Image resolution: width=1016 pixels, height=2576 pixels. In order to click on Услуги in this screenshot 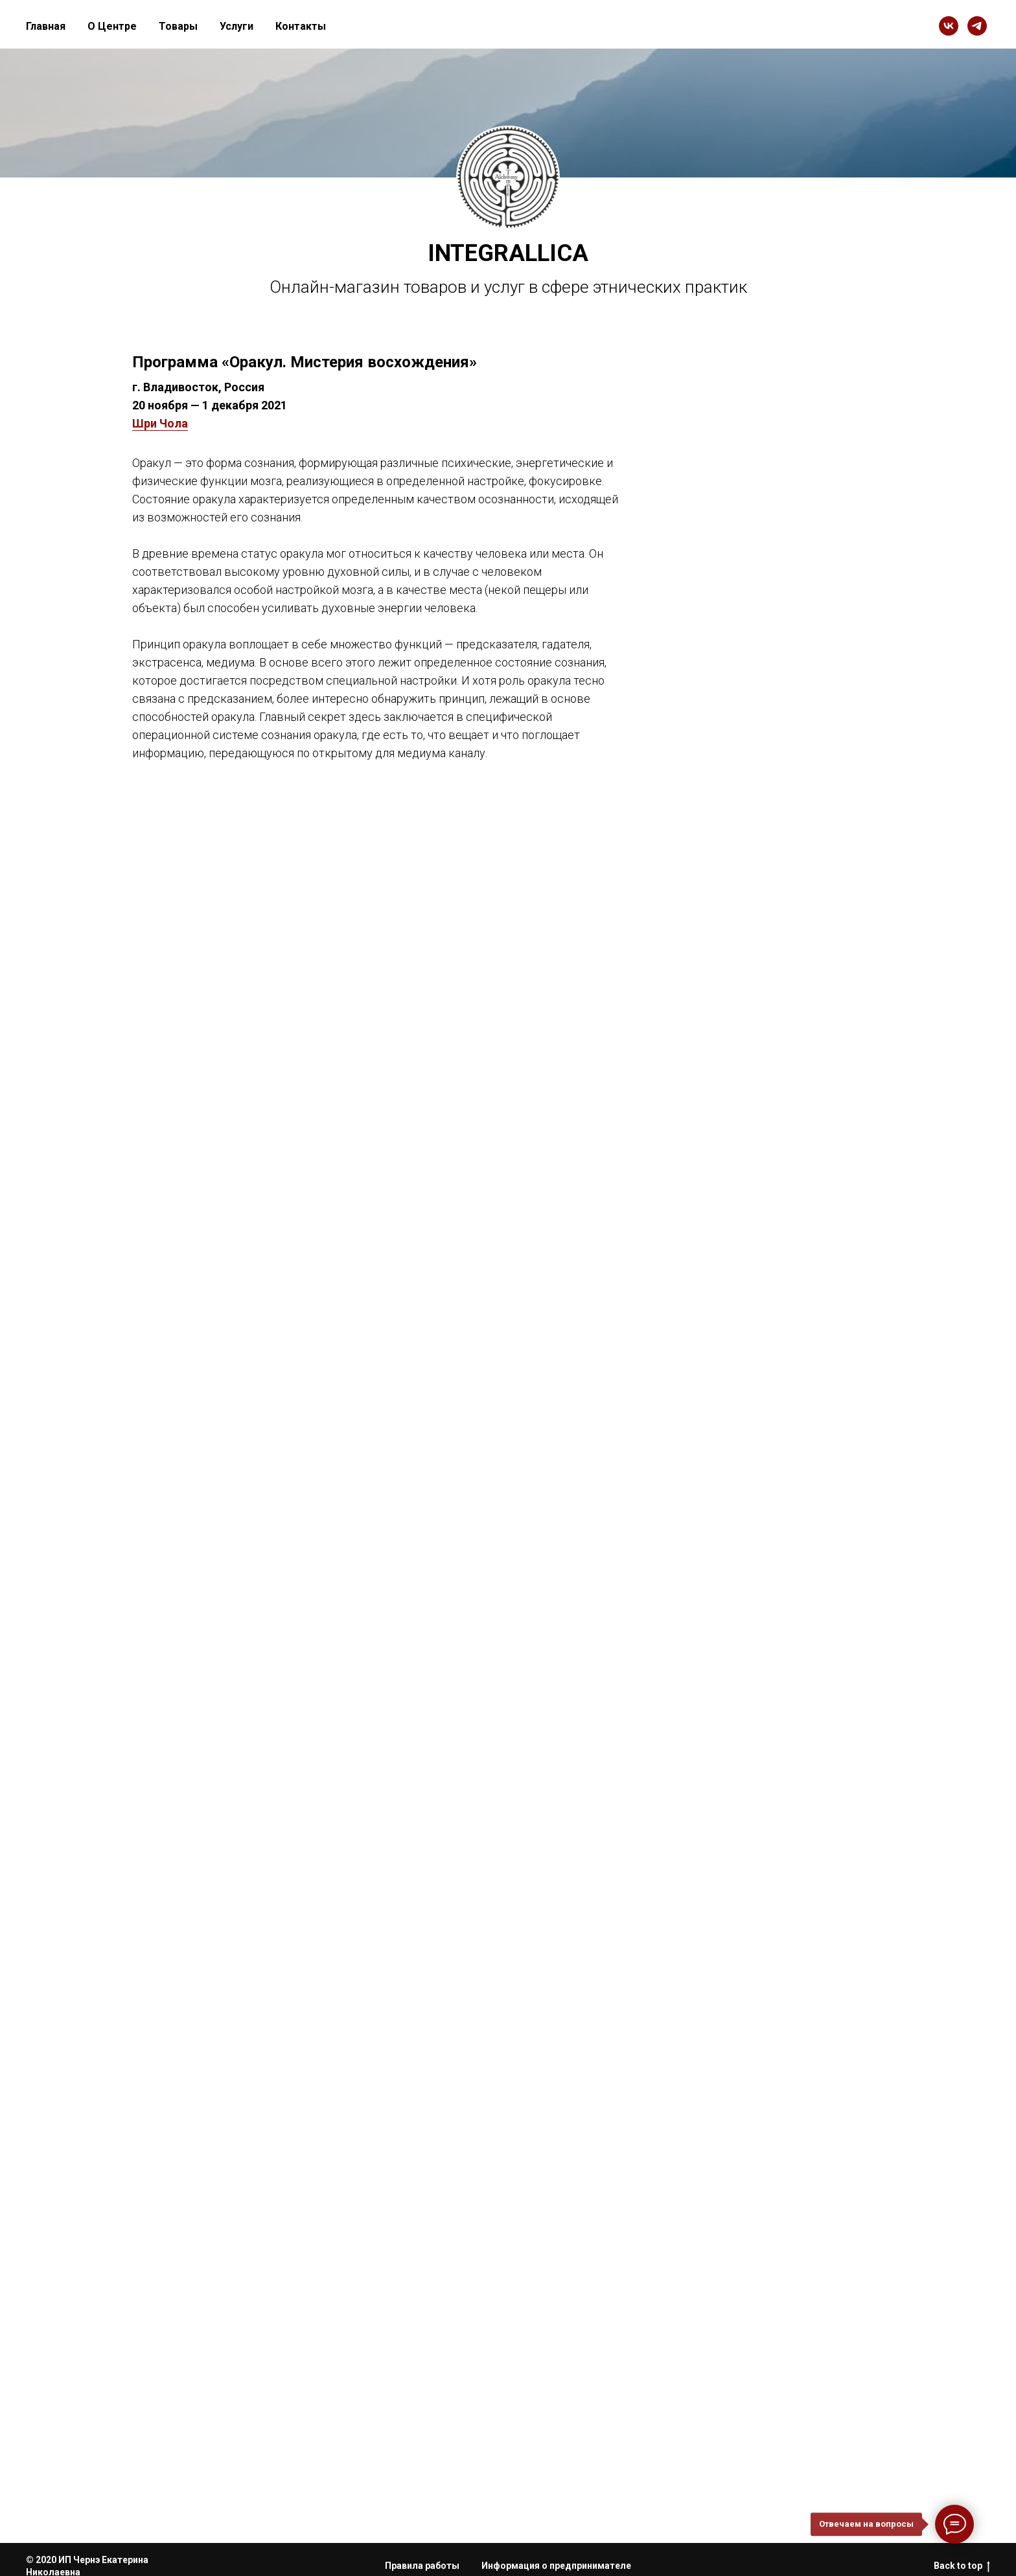, I will do `click(236, 26)`.